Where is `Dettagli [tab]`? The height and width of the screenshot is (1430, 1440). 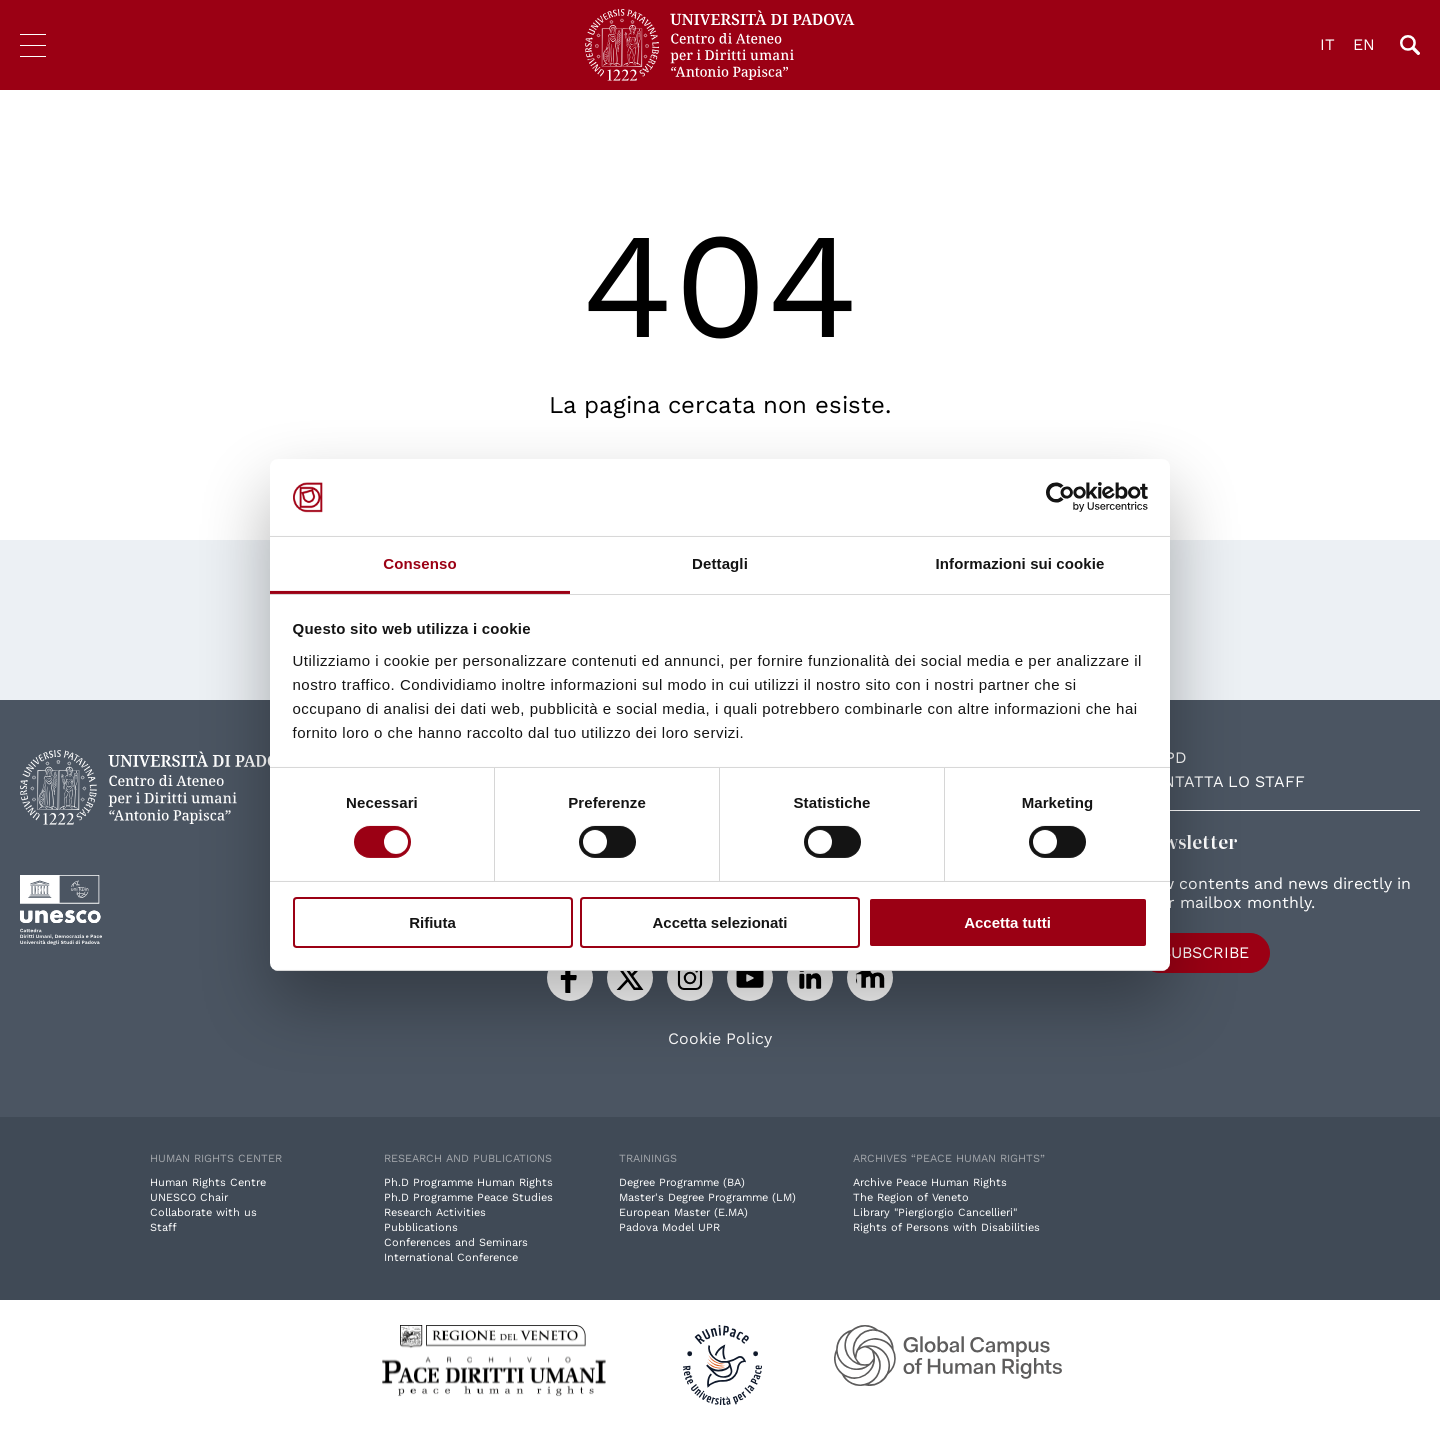
Dettagli [tab] is located at coordinates (720, 563).